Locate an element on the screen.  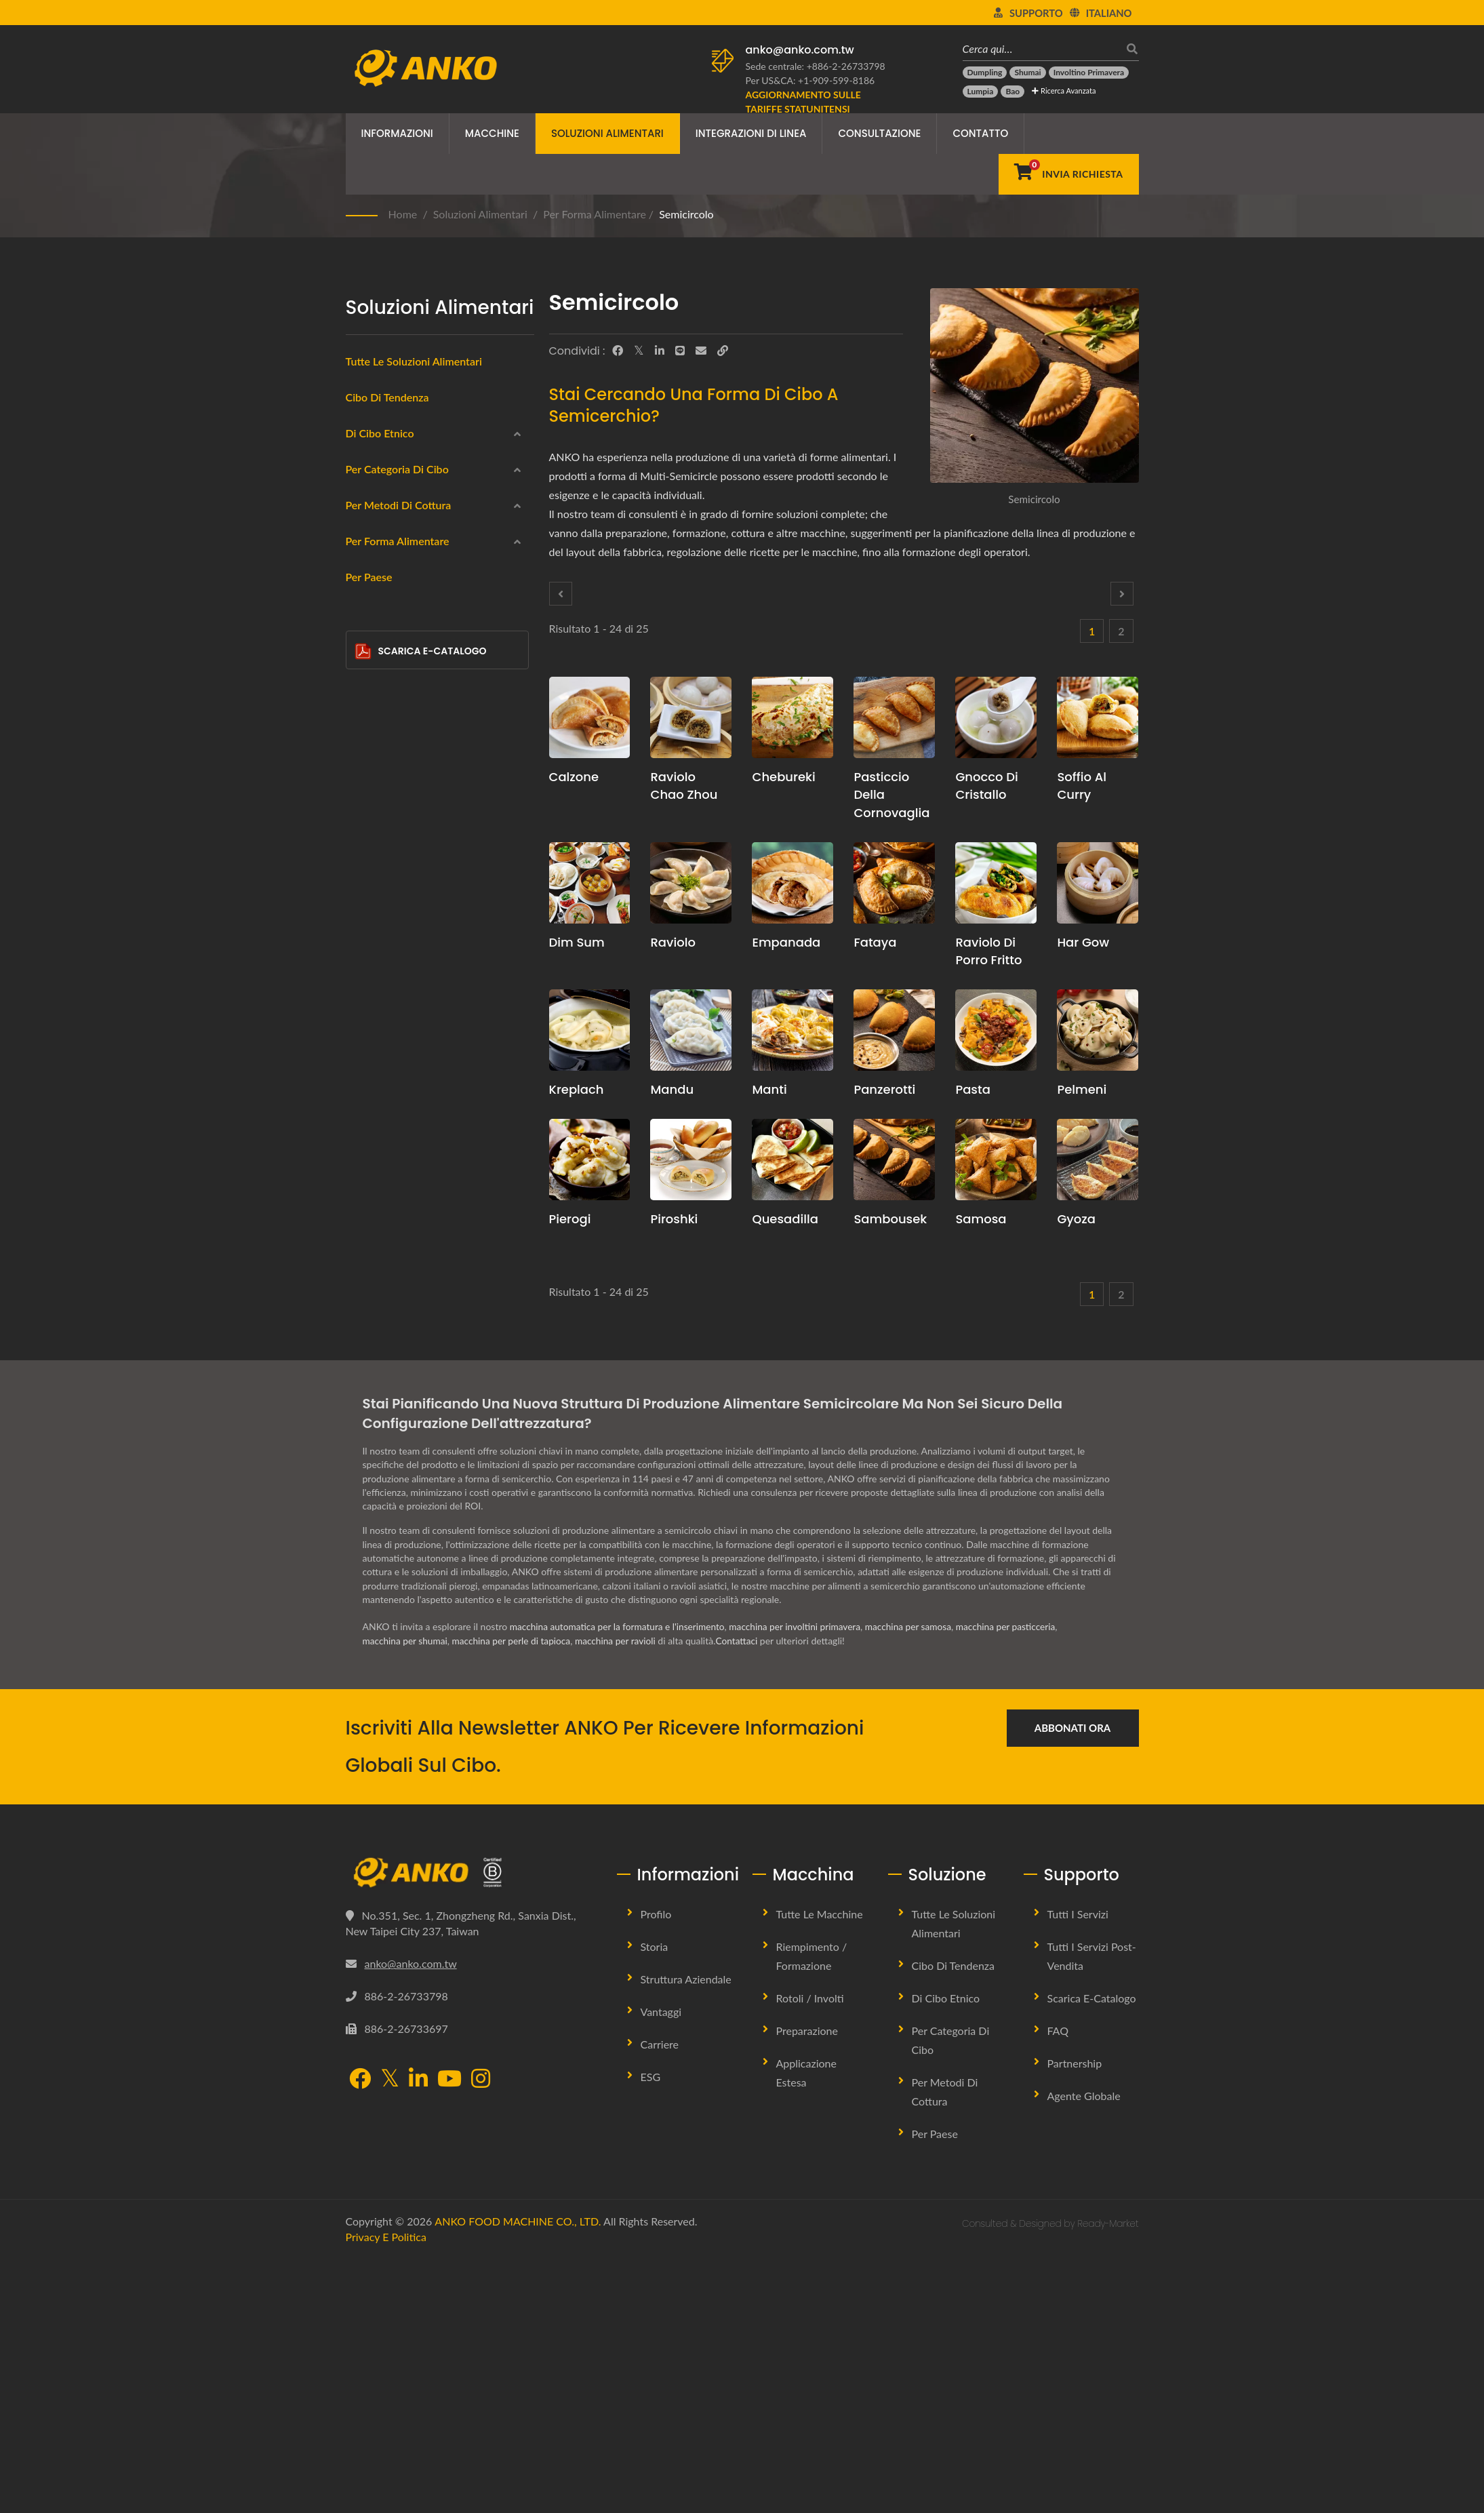
[Soffio al curry - Proposta di pianificazione della produzione di Curry Puff e attrezzature] is located at coordinates (1097, 717).